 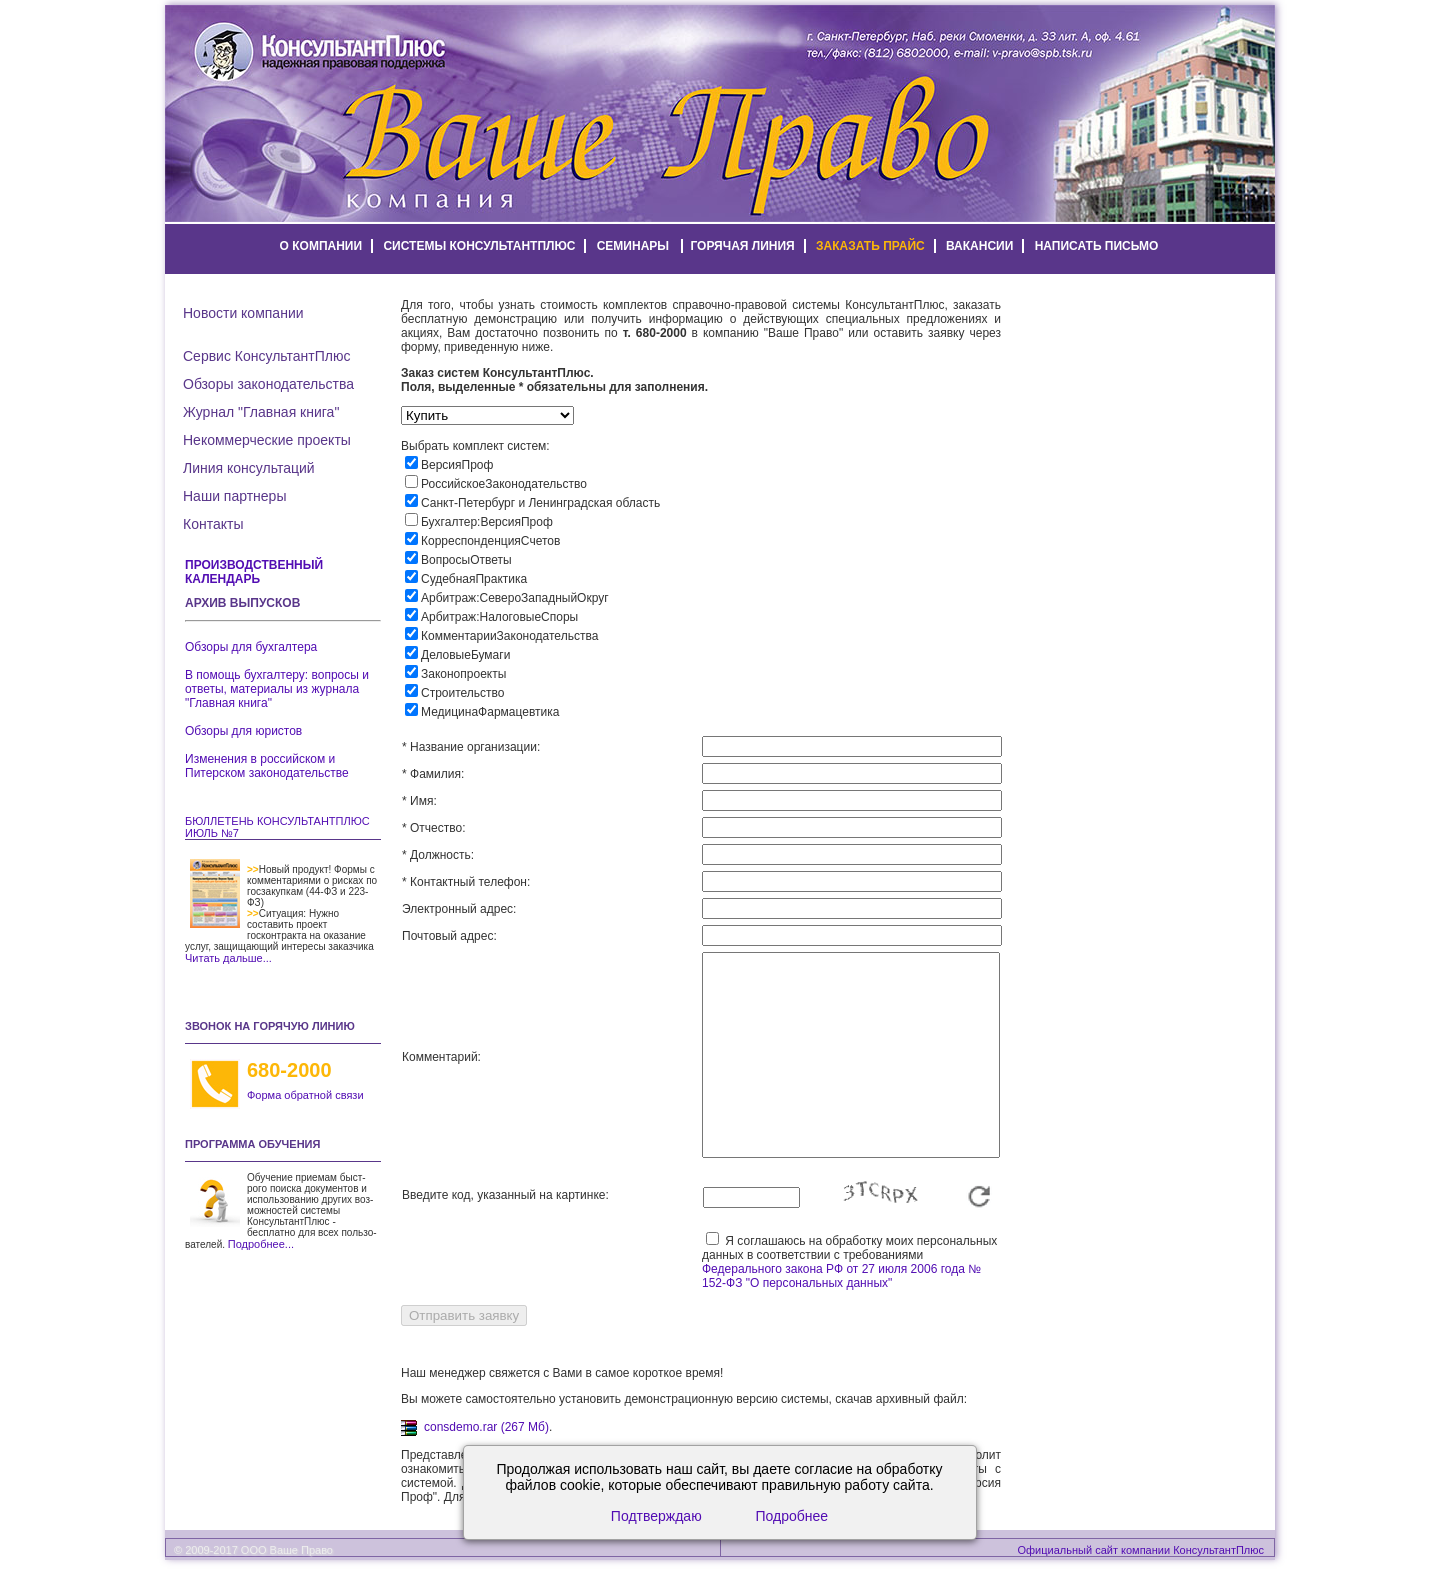 What do you see at coordinates (261, 1244) in the screenshot?
I see `Подробнее...` at bounding box center [261, 1244].